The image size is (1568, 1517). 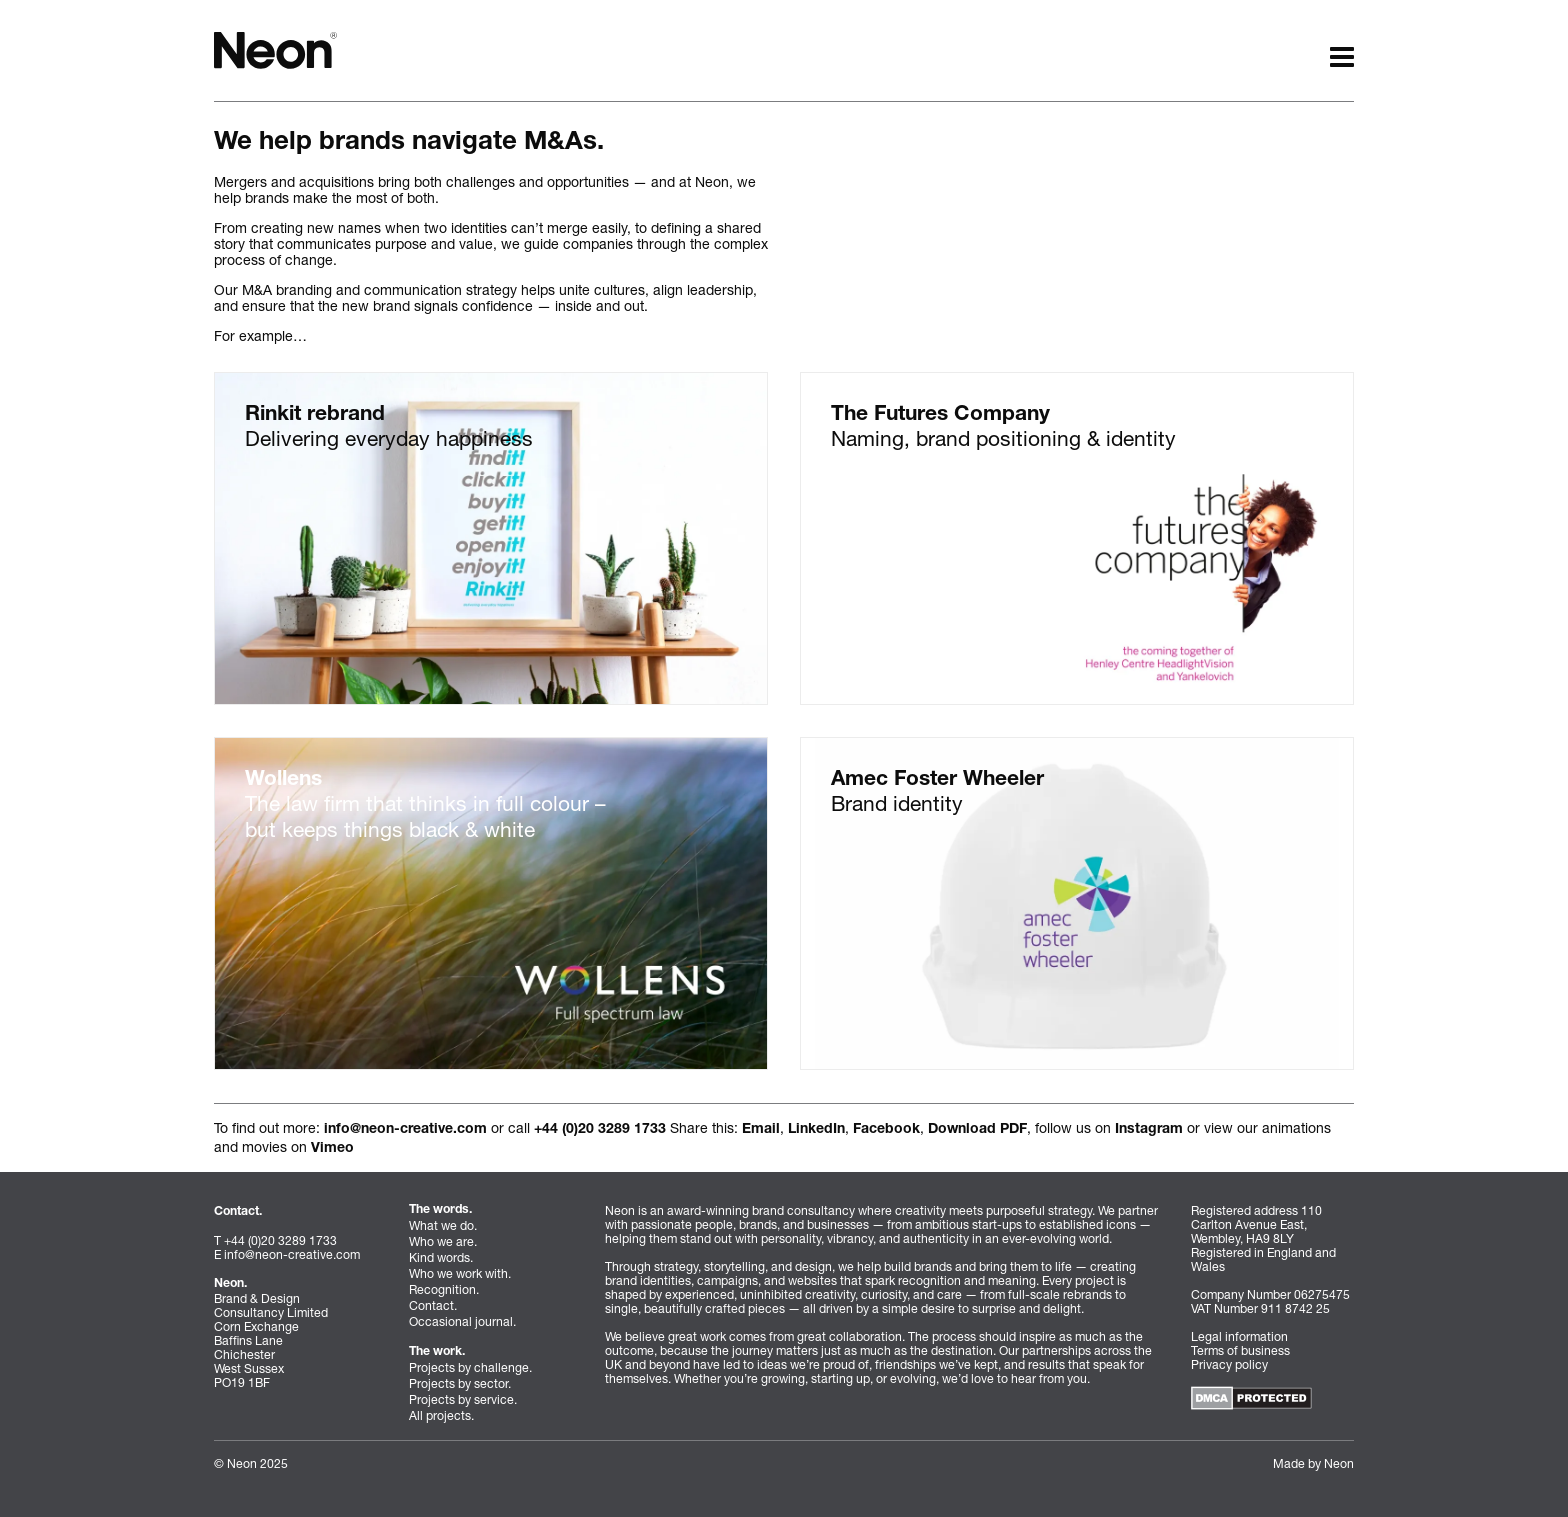 I want to click on Occasional journal., so click(x=462, y=1321).